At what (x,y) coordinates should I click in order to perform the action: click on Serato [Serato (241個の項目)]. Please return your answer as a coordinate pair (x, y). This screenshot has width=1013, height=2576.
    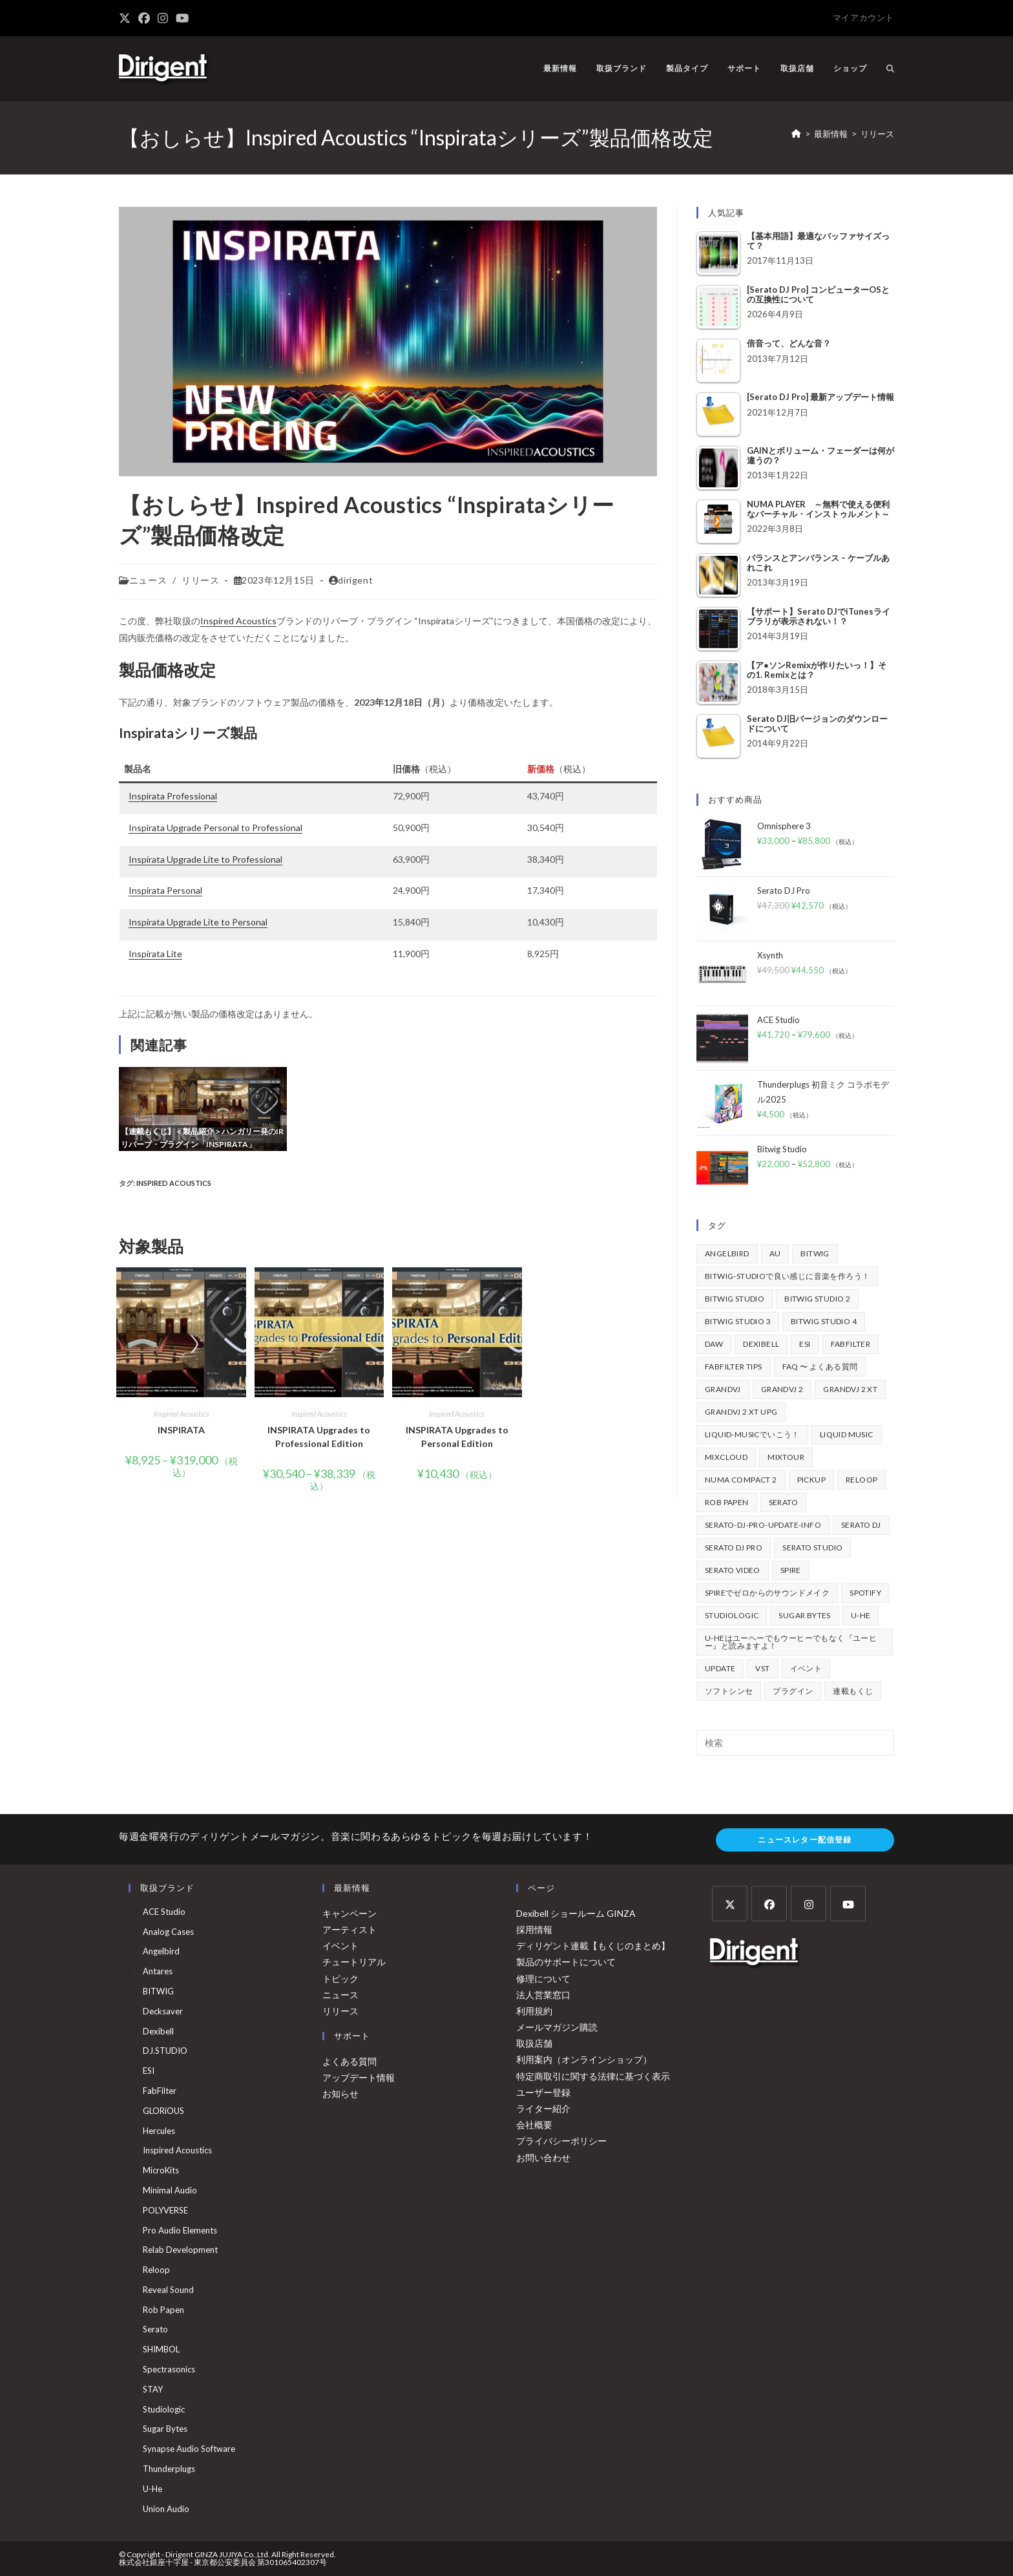
    Looking at the image, I should click on (783, 1502).